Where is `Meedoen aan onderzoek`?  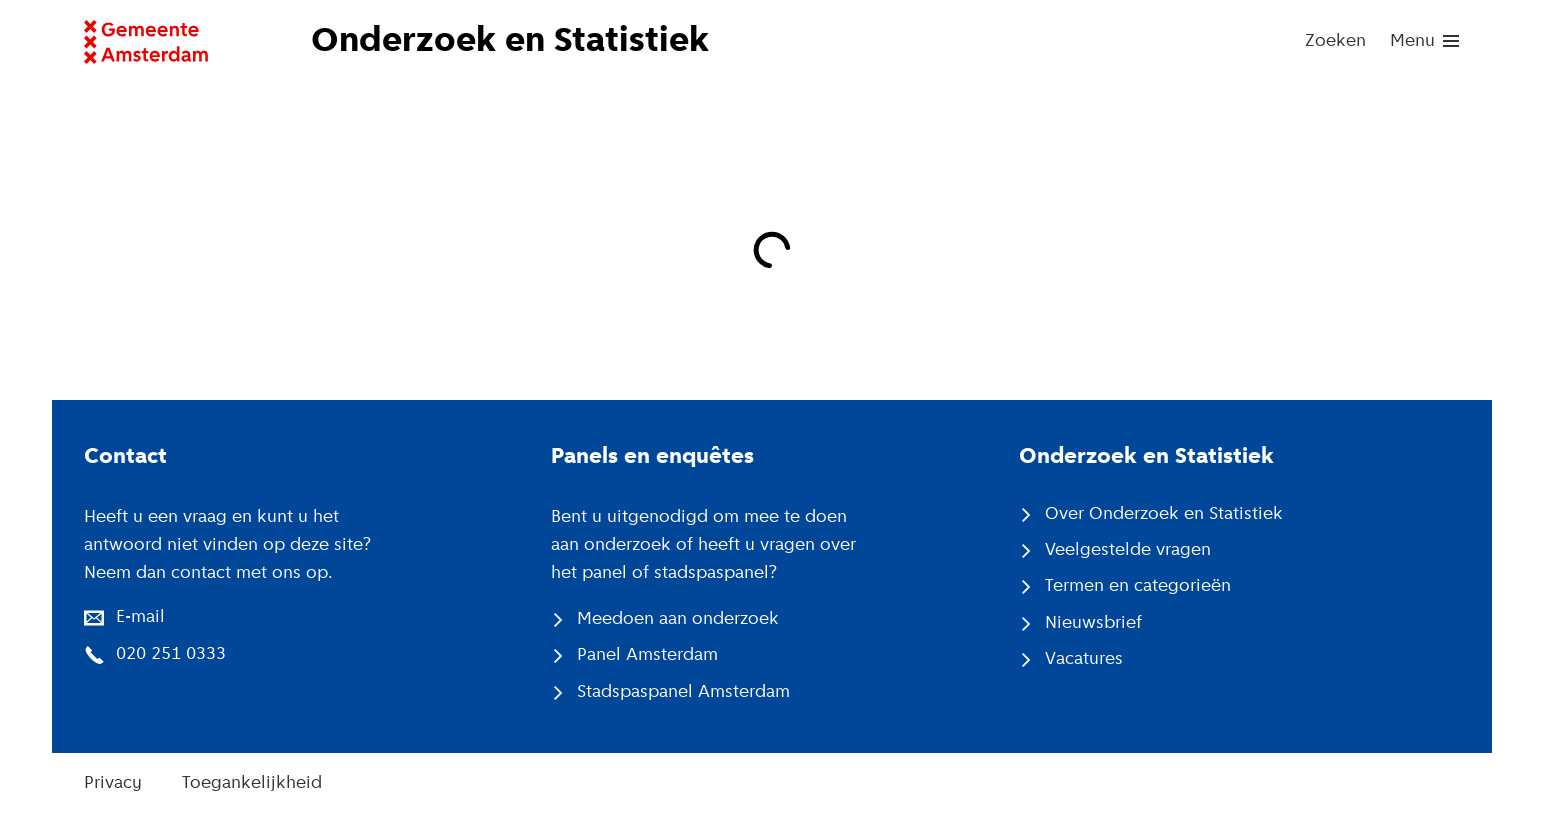 Meedoen aan onderzoek is located at coordinates (678, 619).